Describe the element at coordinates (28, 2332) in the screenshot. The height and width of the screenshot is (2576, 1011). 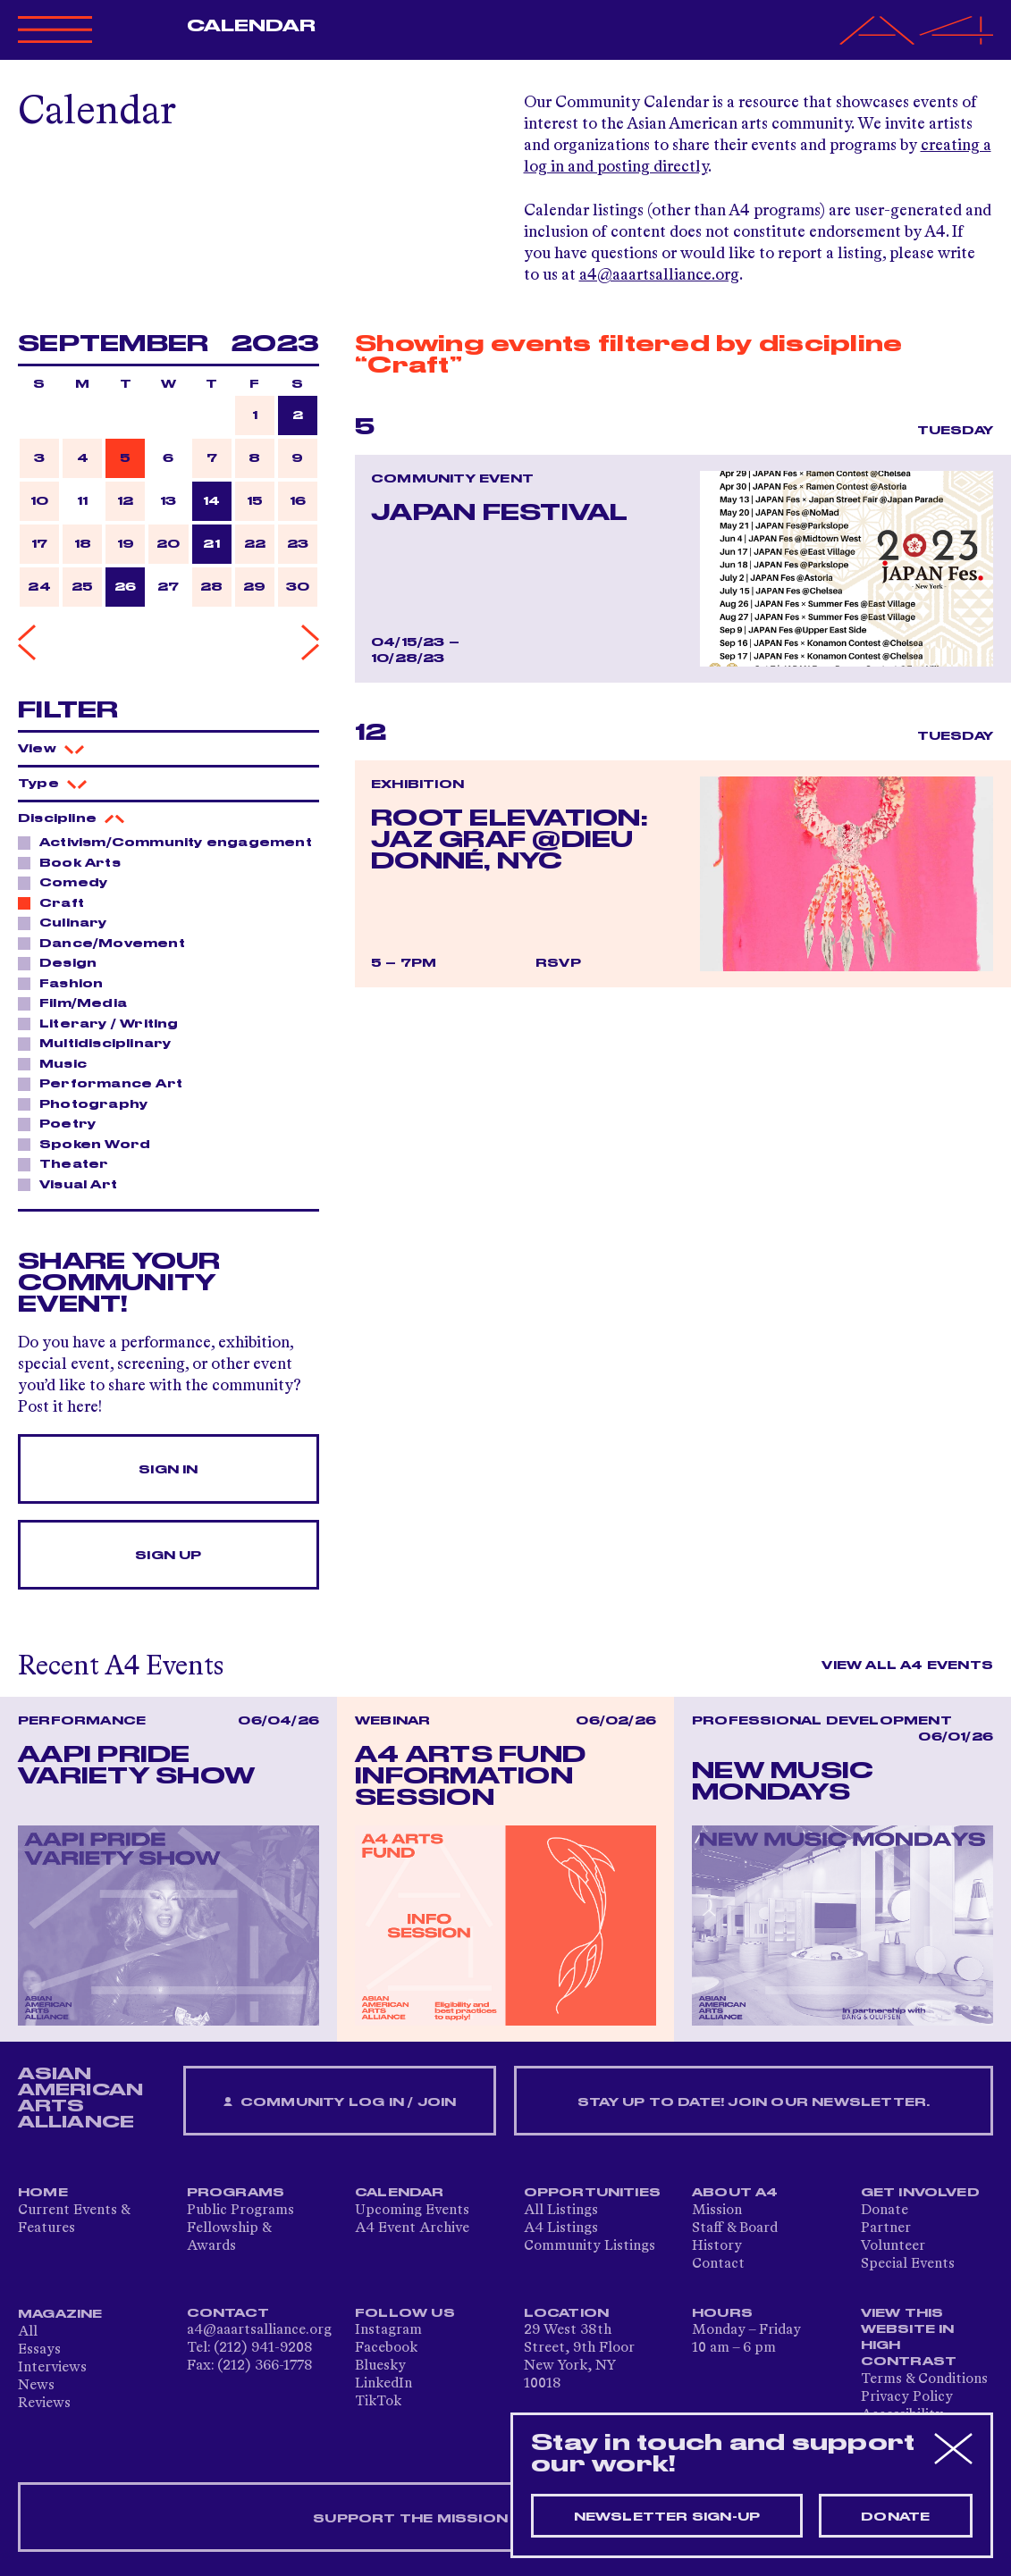
I see `All` at that location.